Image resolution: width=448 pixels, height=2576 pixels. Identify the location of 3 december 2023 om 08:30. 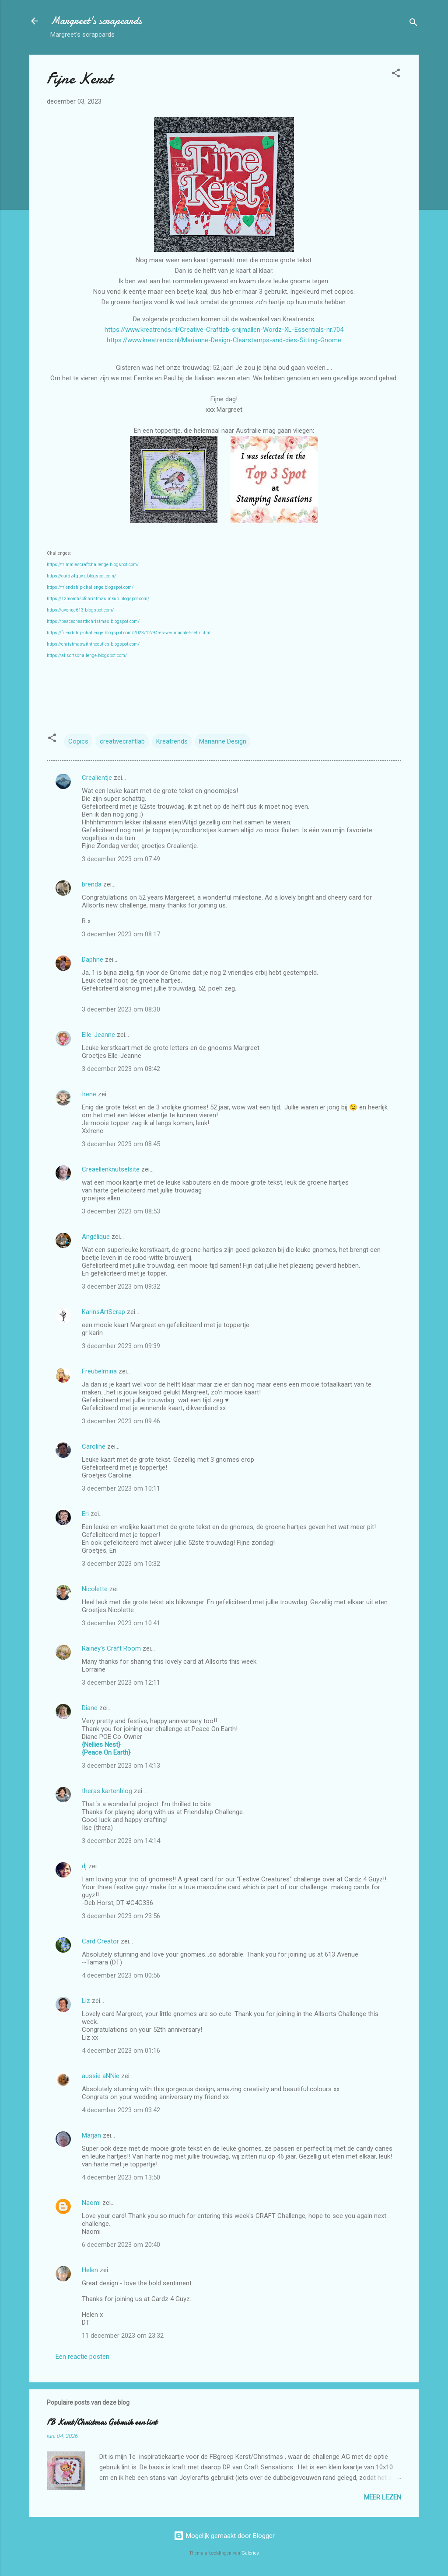
(121, 1009).